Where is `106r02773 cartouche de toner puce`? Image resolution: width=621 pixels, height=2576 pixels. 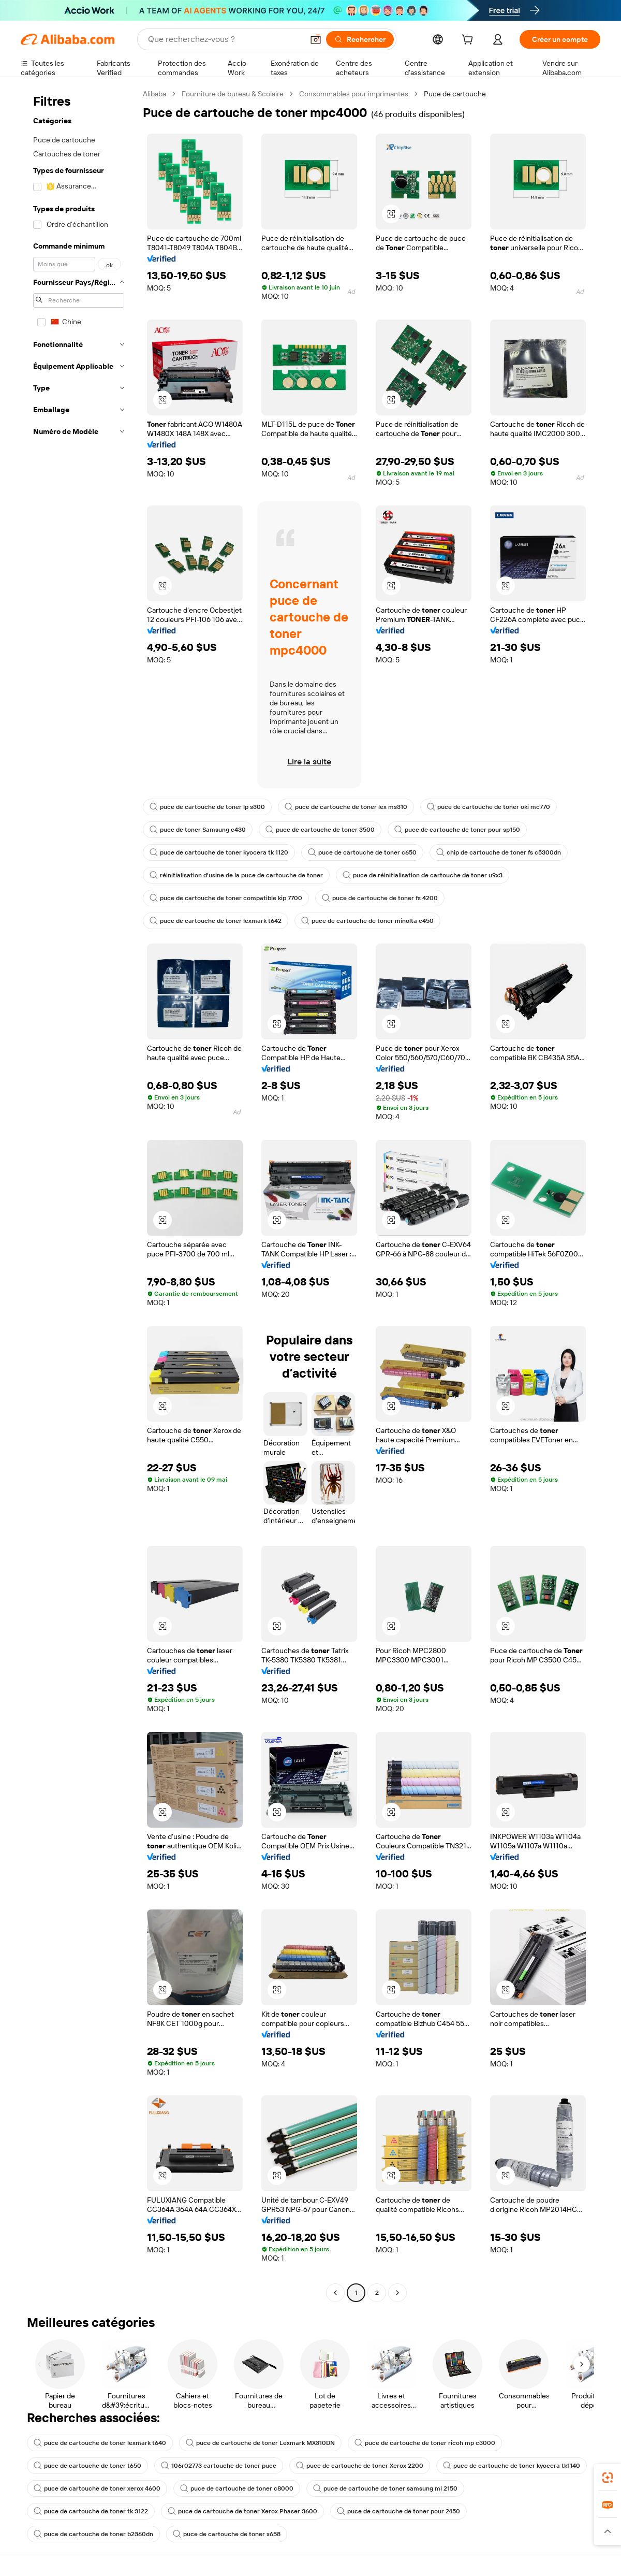 106r02773 cartouche de toner puce is located at coordinates (218, 2466).